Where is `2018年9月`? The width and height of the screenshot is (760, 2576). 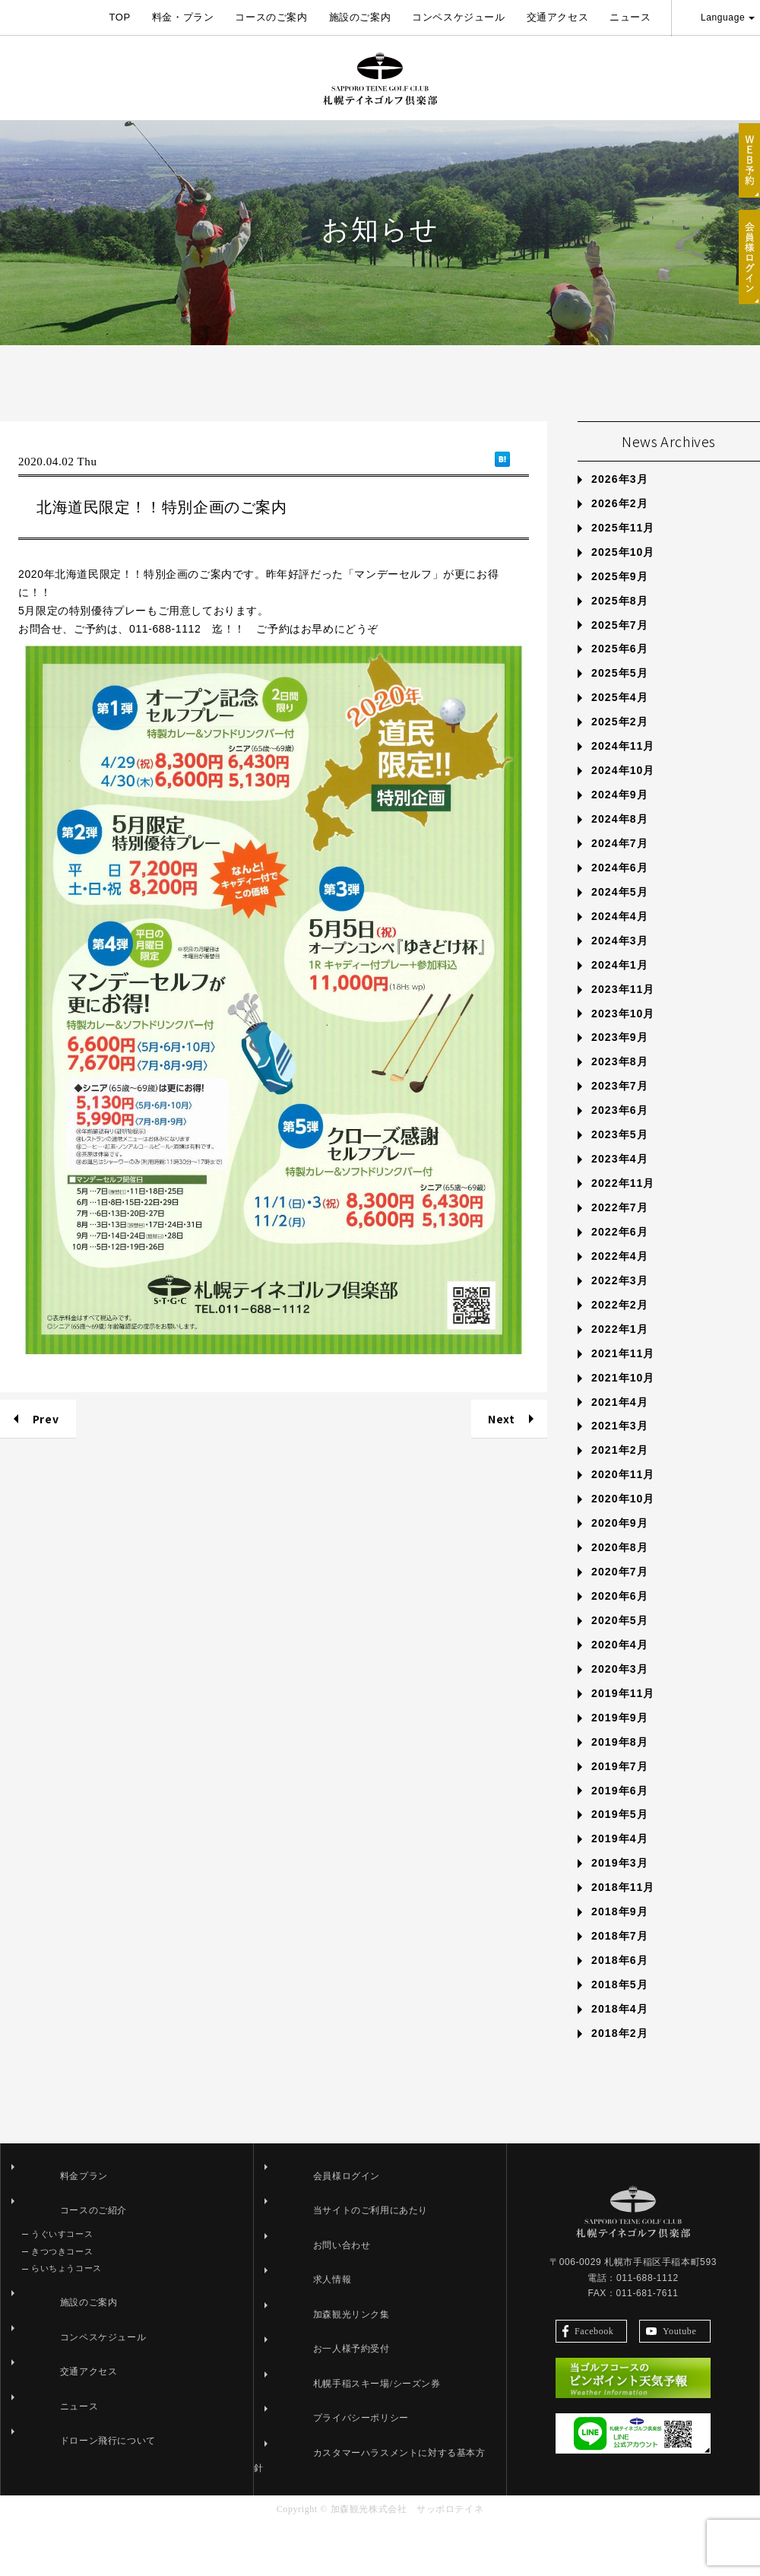
2018年9月 is located at coordinates (619, 1980).